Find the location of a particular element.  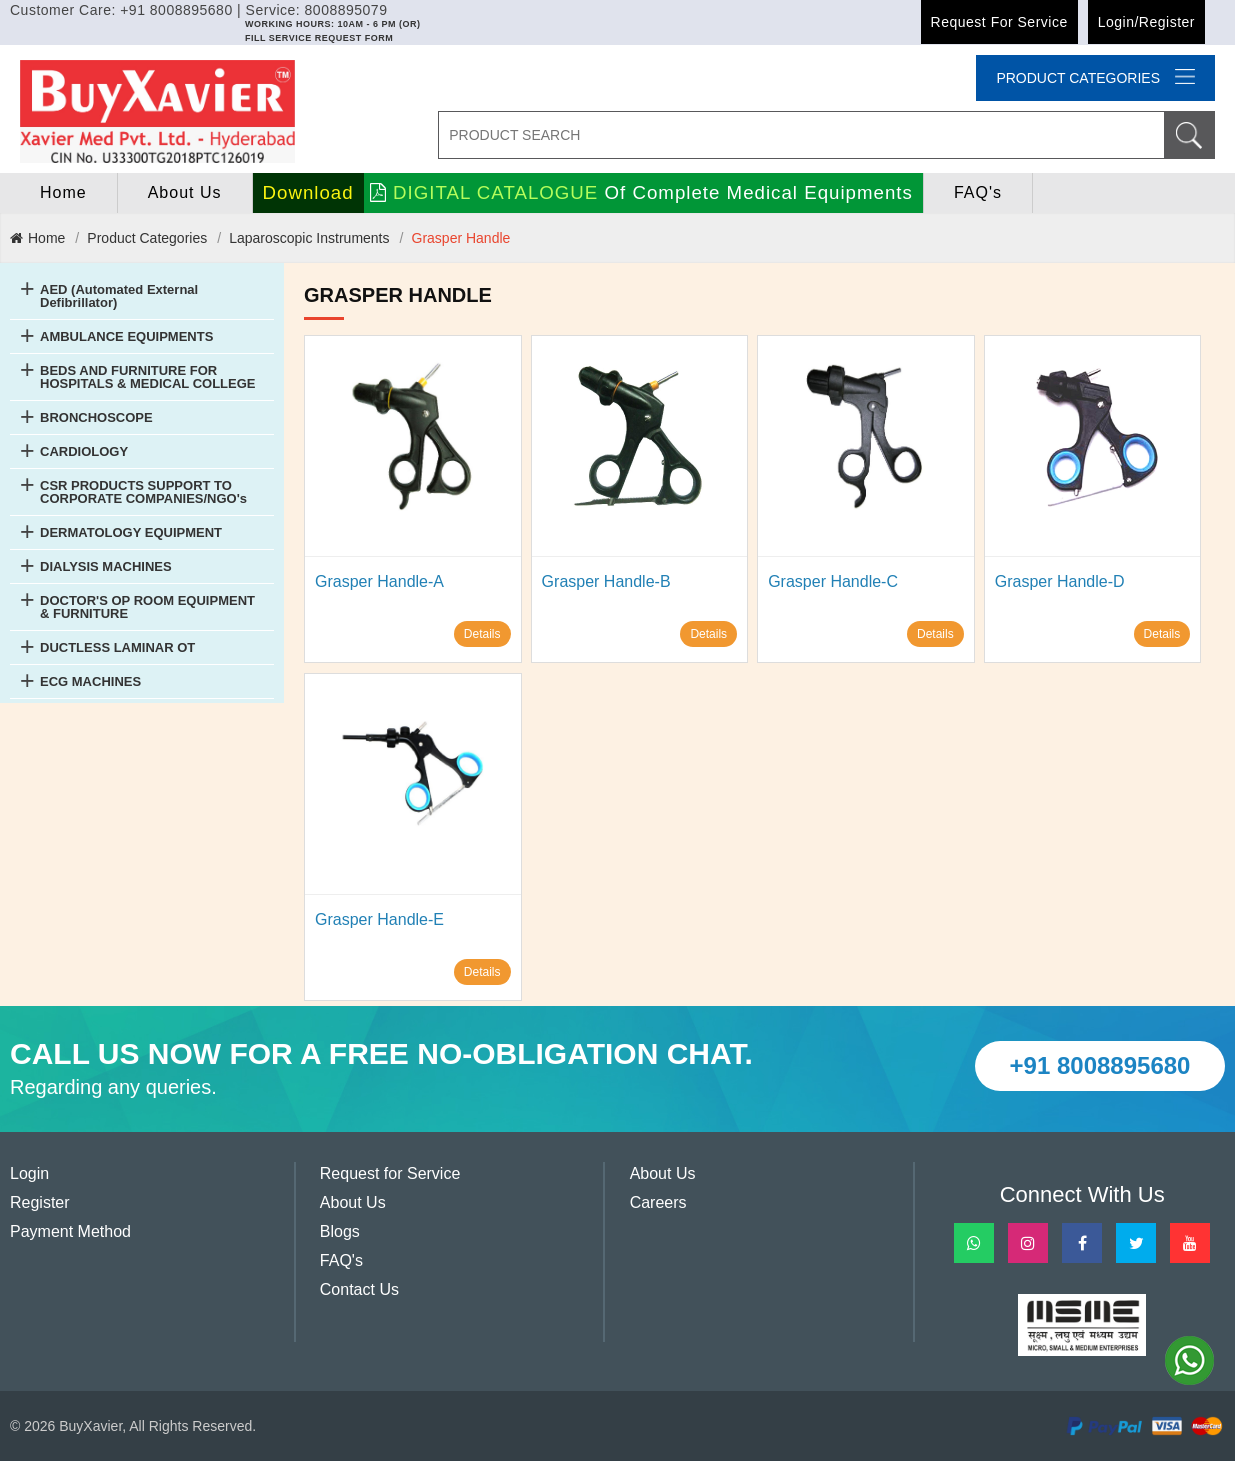

AMBULANCE EQUIPMENTS is located at coordinates (126, 336).